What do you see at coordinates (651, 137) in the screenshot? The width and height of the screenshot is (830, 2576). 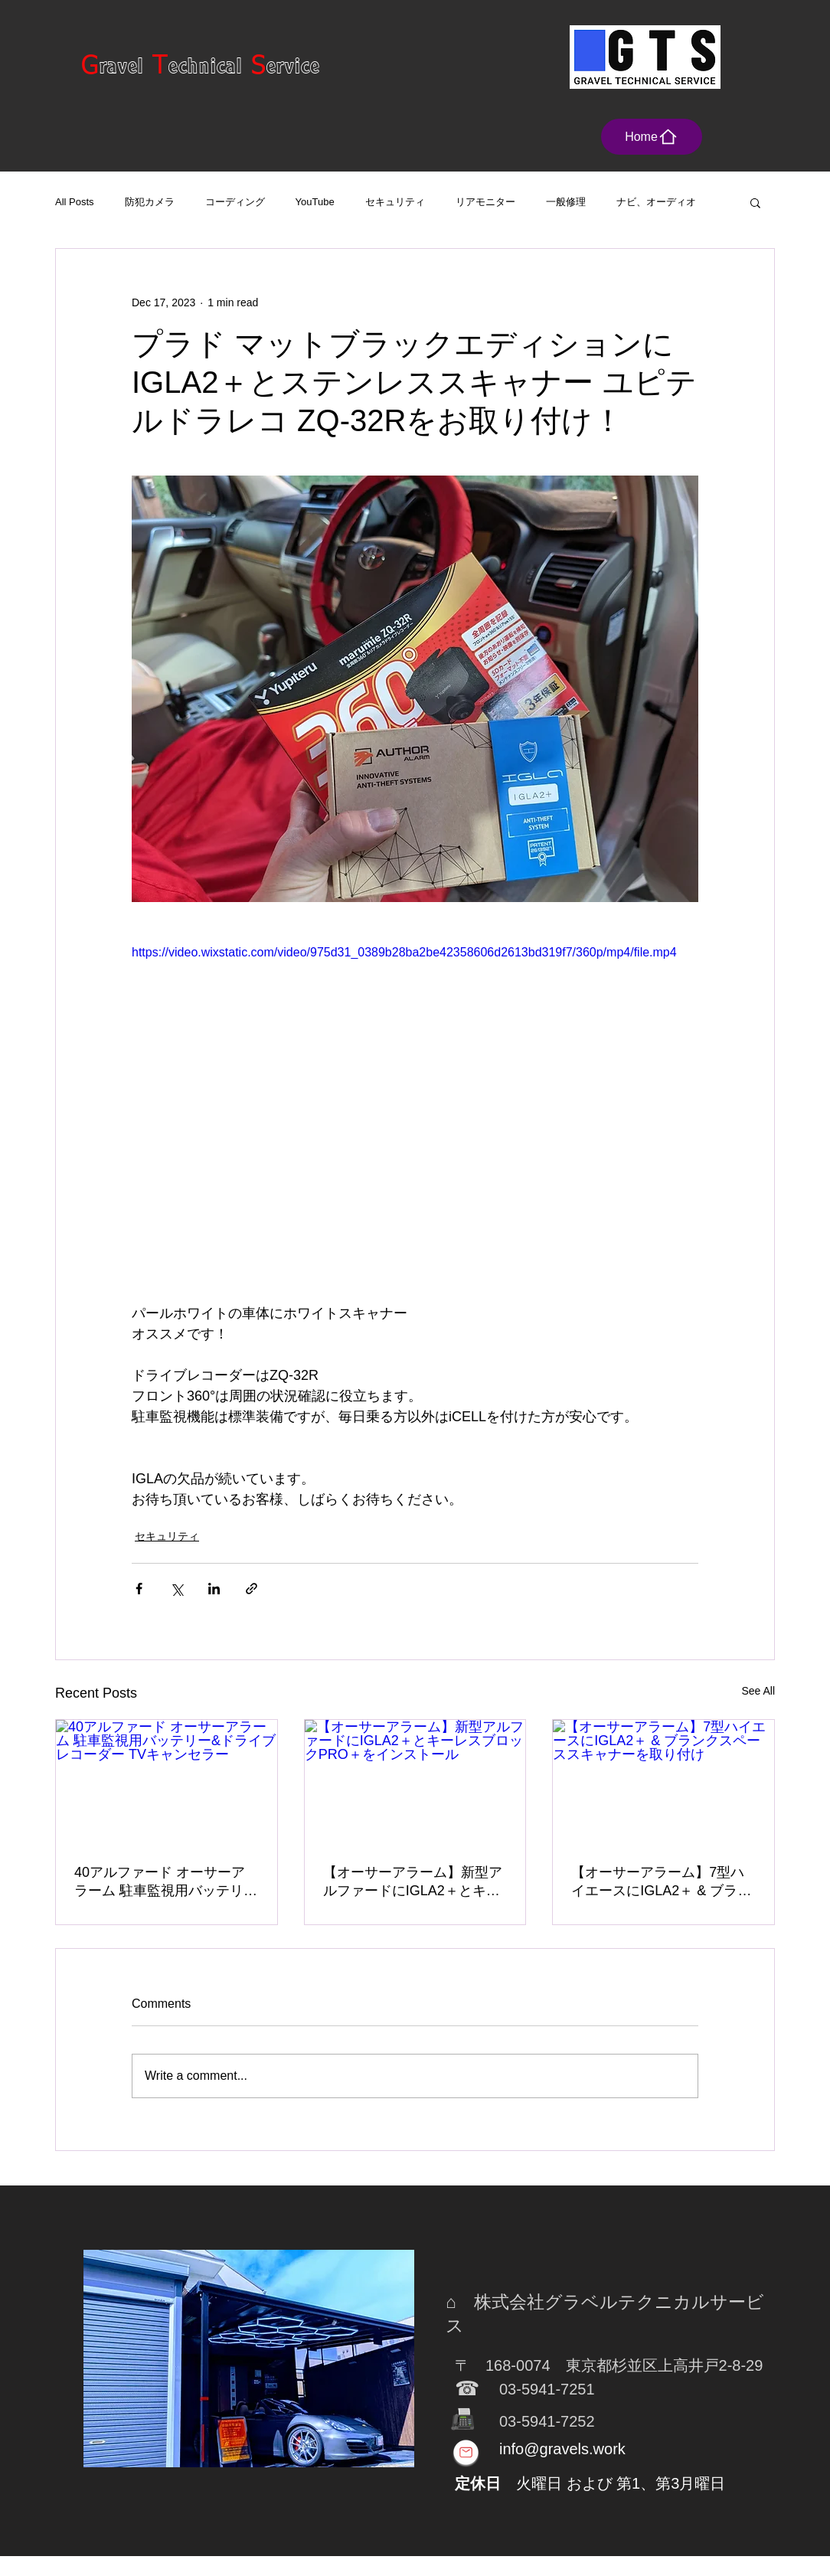 I see `[Home]` at bounding box center [651, 137].